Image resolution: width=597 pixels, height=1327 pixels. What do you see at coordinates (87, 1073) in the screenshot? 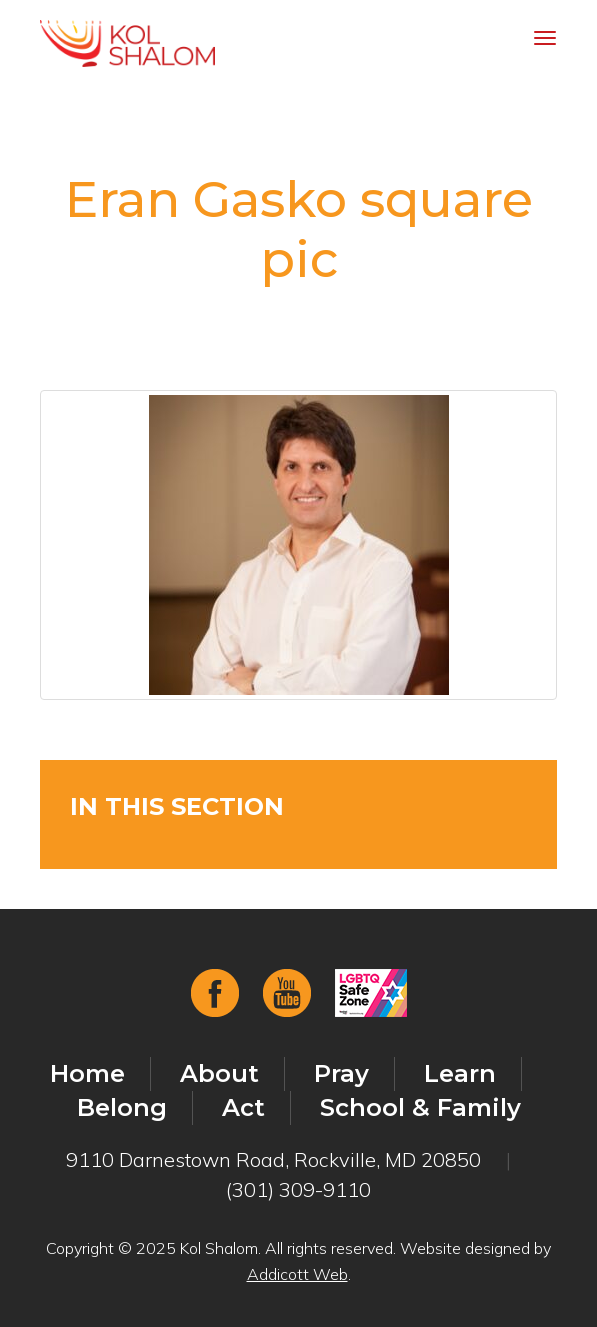
I see `Home` at bounding box center [87, 1073].